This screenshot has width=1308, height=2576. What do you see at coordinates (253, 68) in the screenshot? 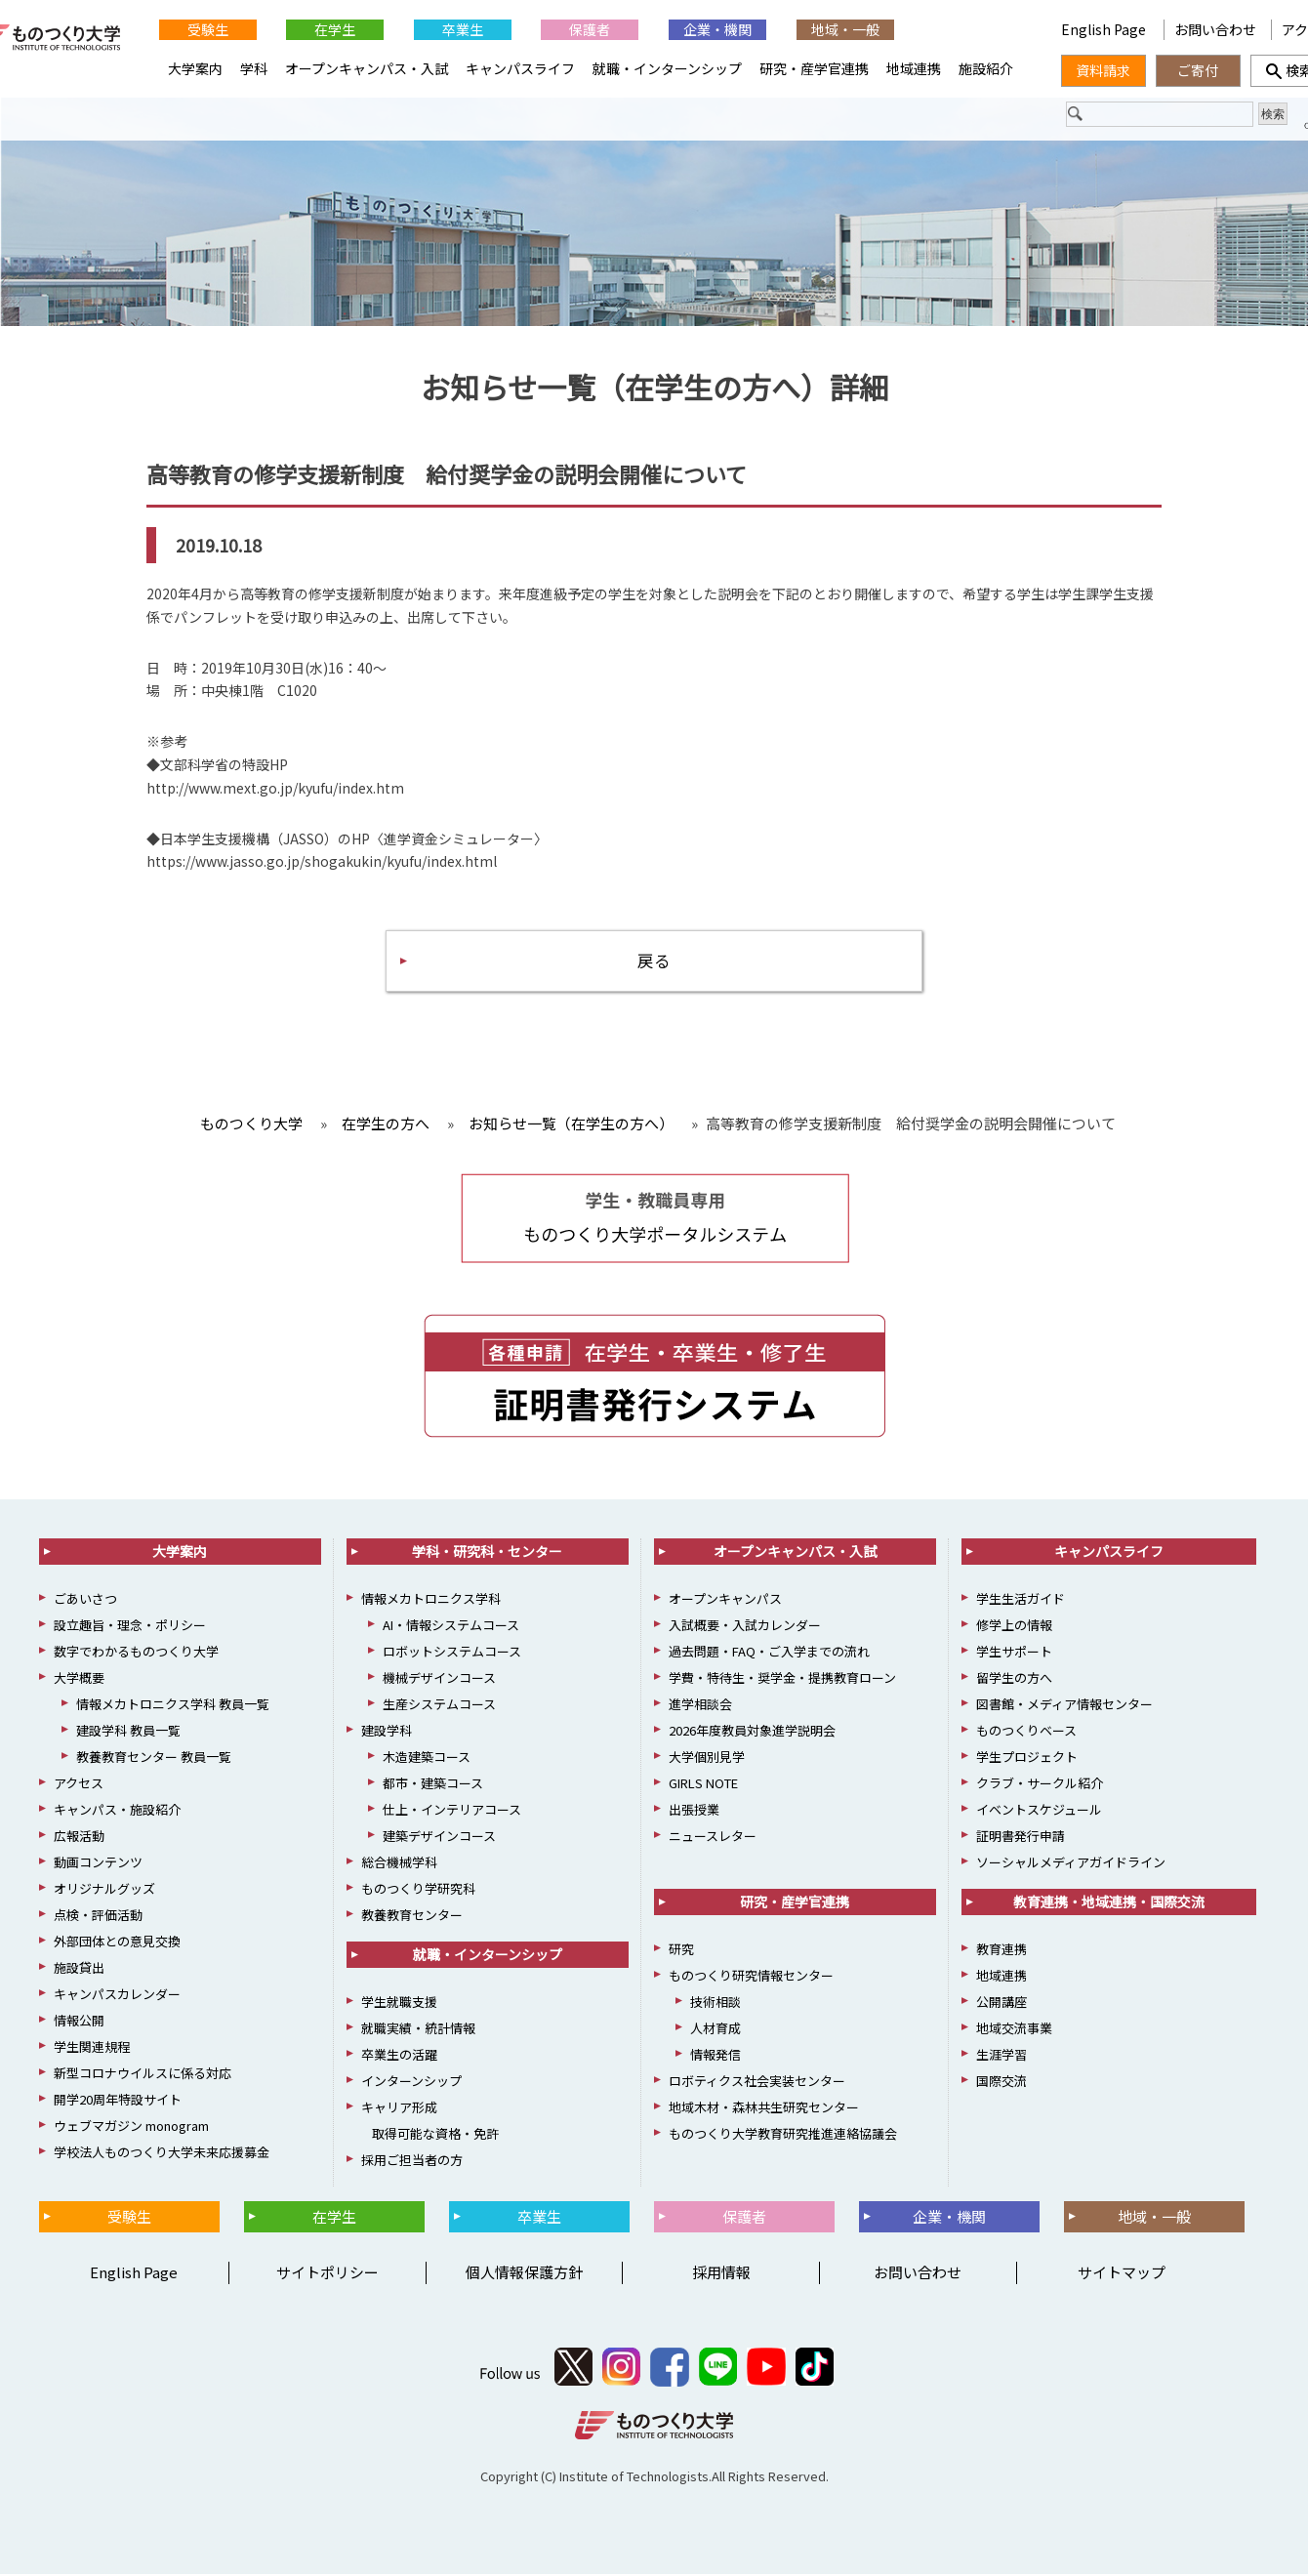
I see `学科` at bounding box center [253, 68].